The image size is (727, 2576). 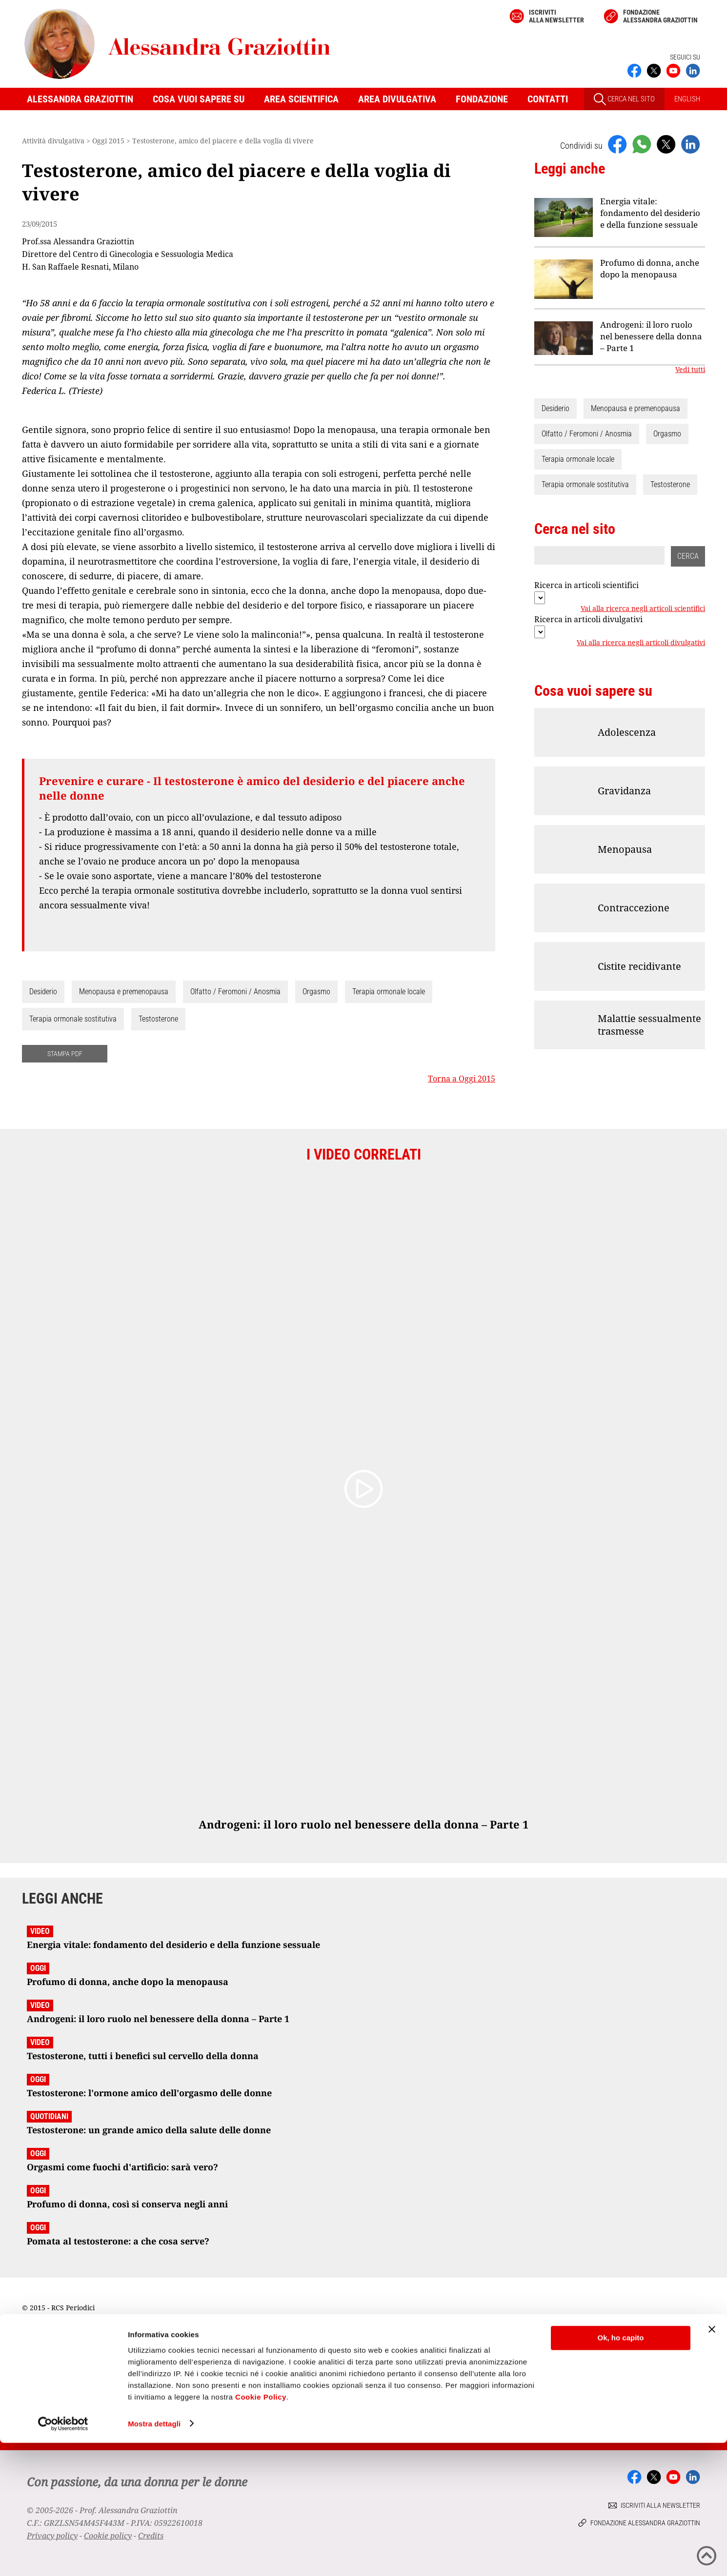 What do you see at coordinates (123, 991) in the screenshot?
I see `Menopausa e premenopausa` at bounding box center [123, 991].